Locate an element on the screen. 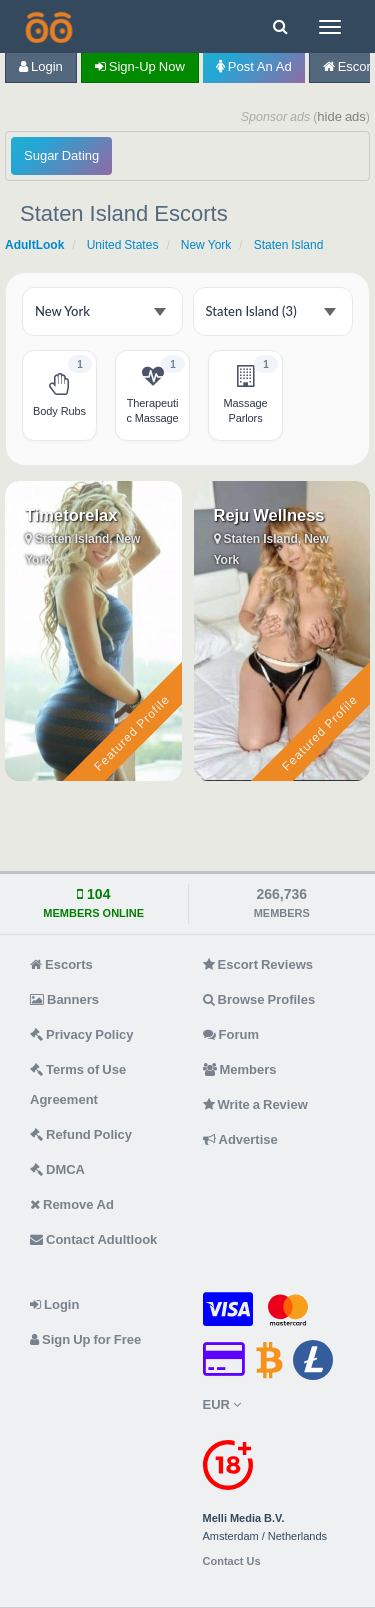 This screenshot has width=375, height=1608. Refund Policy is located at coordinates (81, 1134).